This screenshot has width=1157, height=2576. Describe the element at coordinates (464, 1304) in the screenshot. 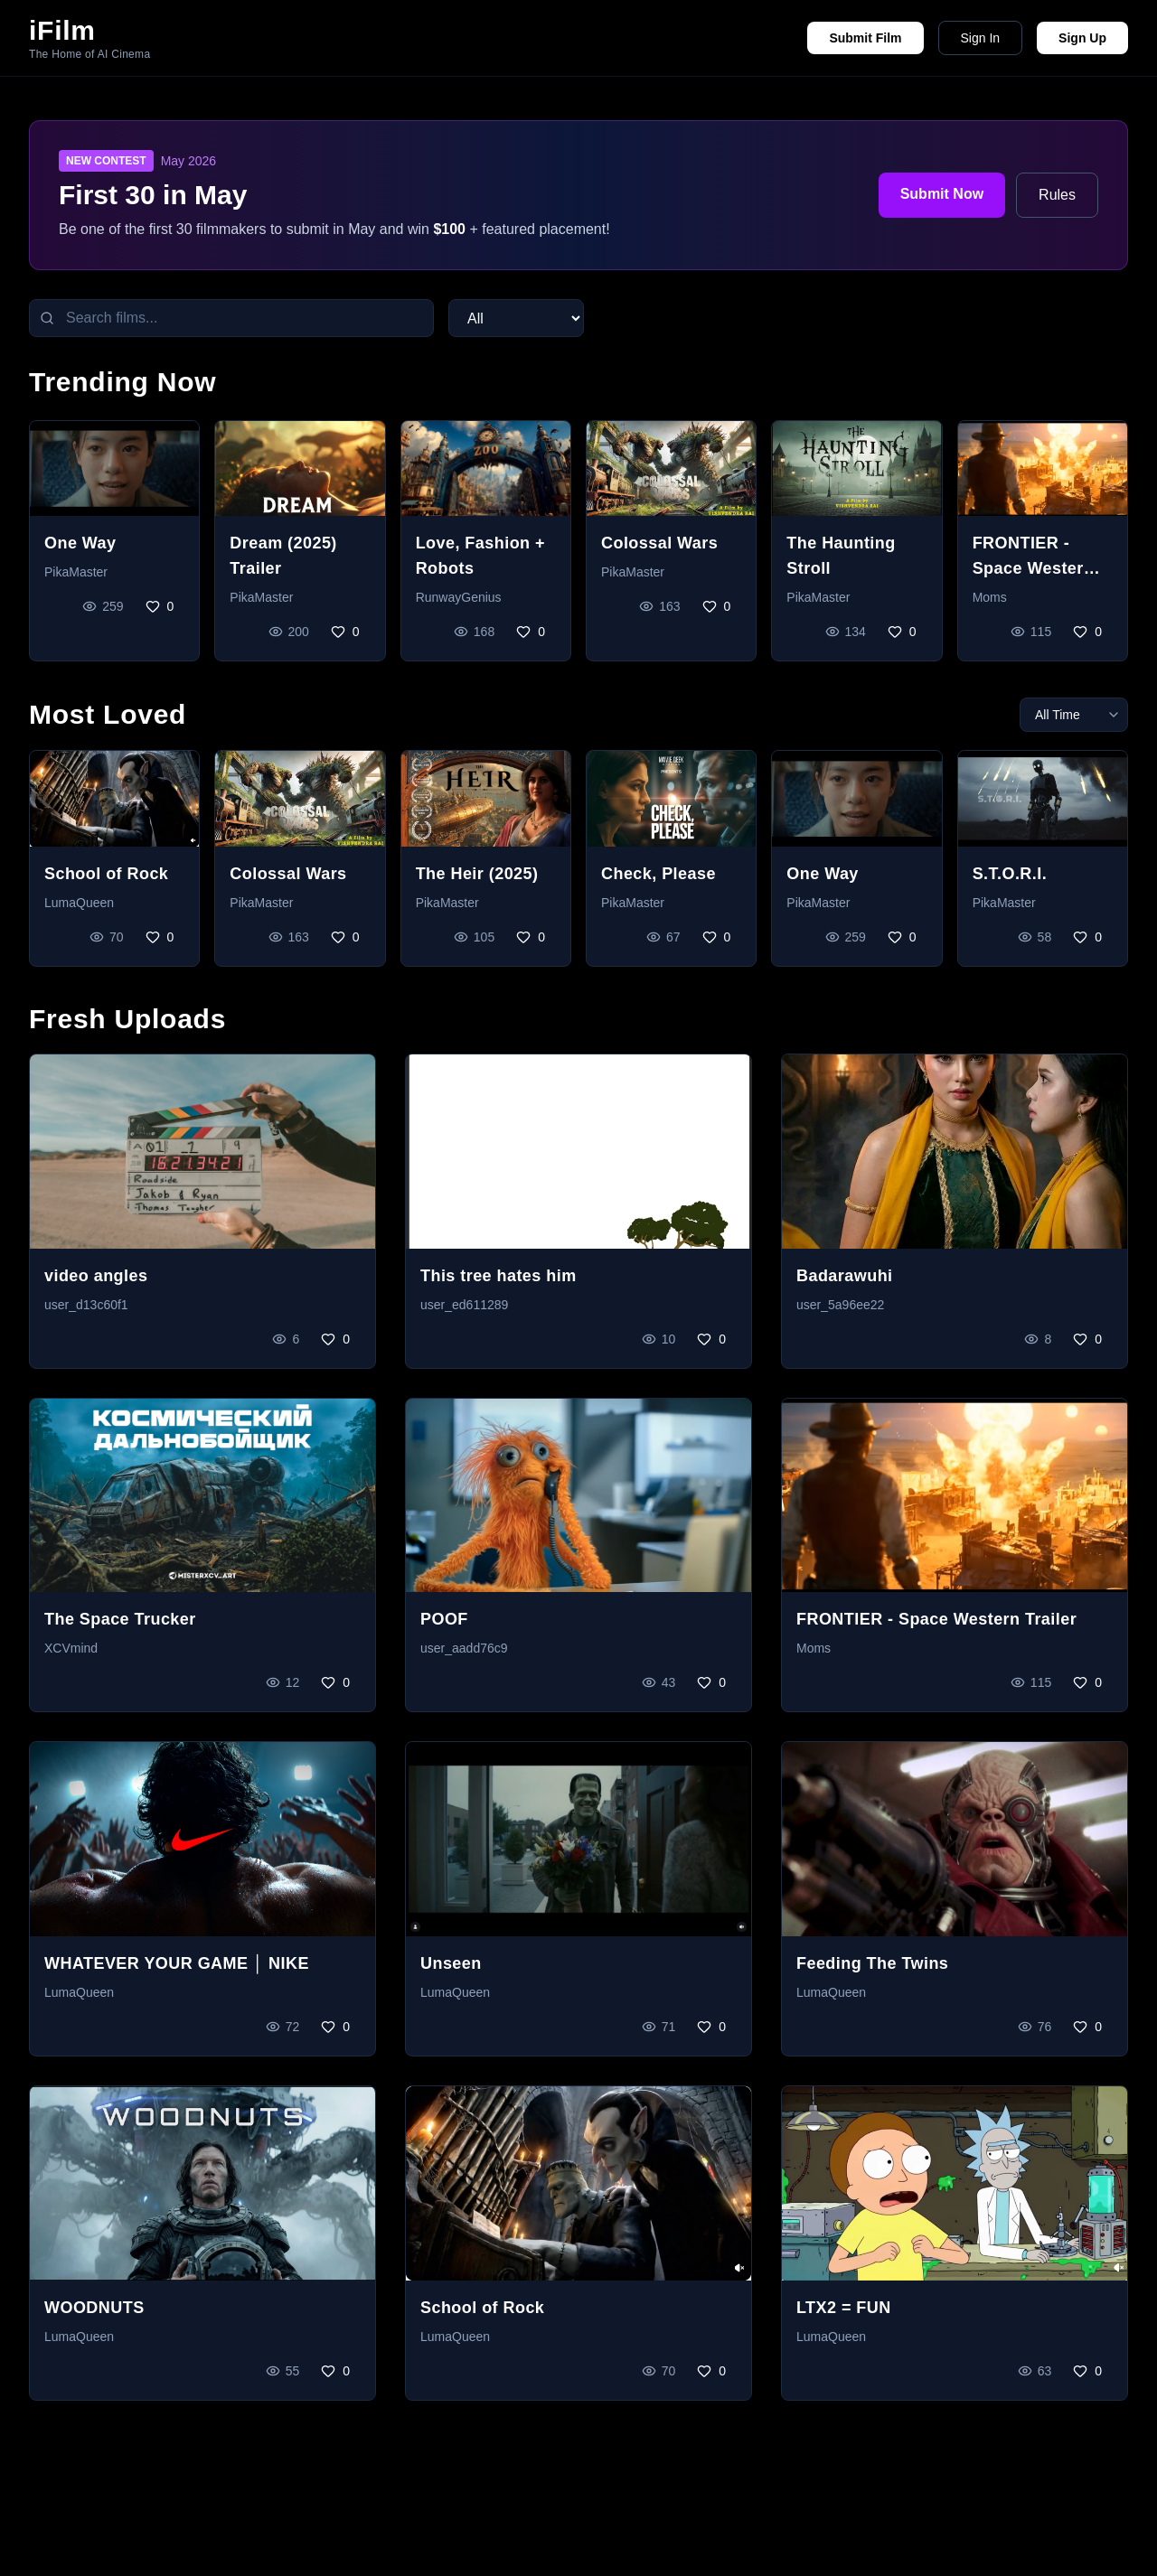

I see `user_ed611289` at that location.